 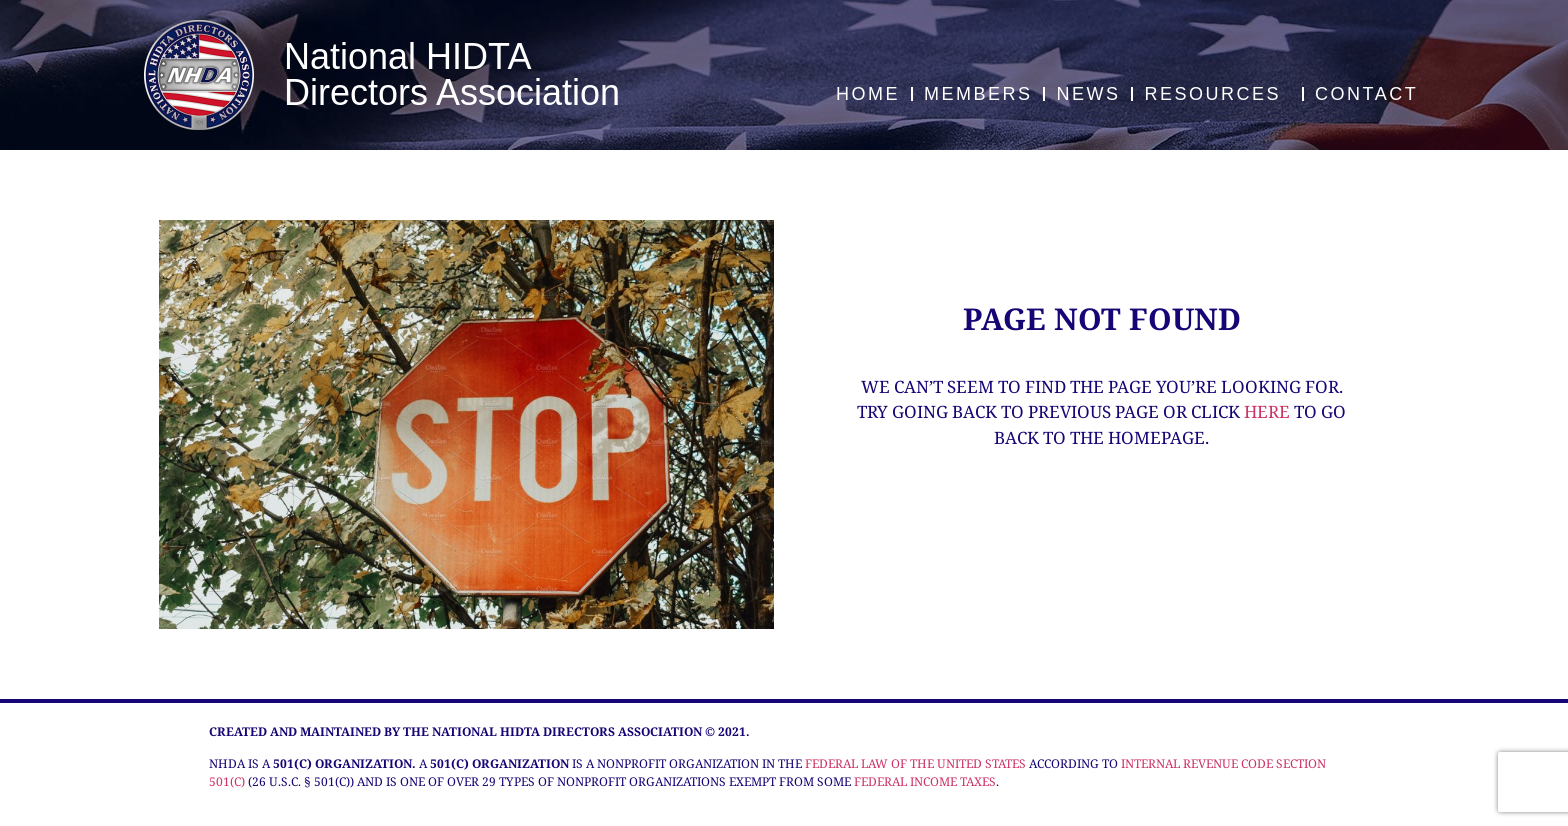 What do you see at coordinates (1267, 411) in the screenshot?
I see `here` at bounding box center [1267, 411].